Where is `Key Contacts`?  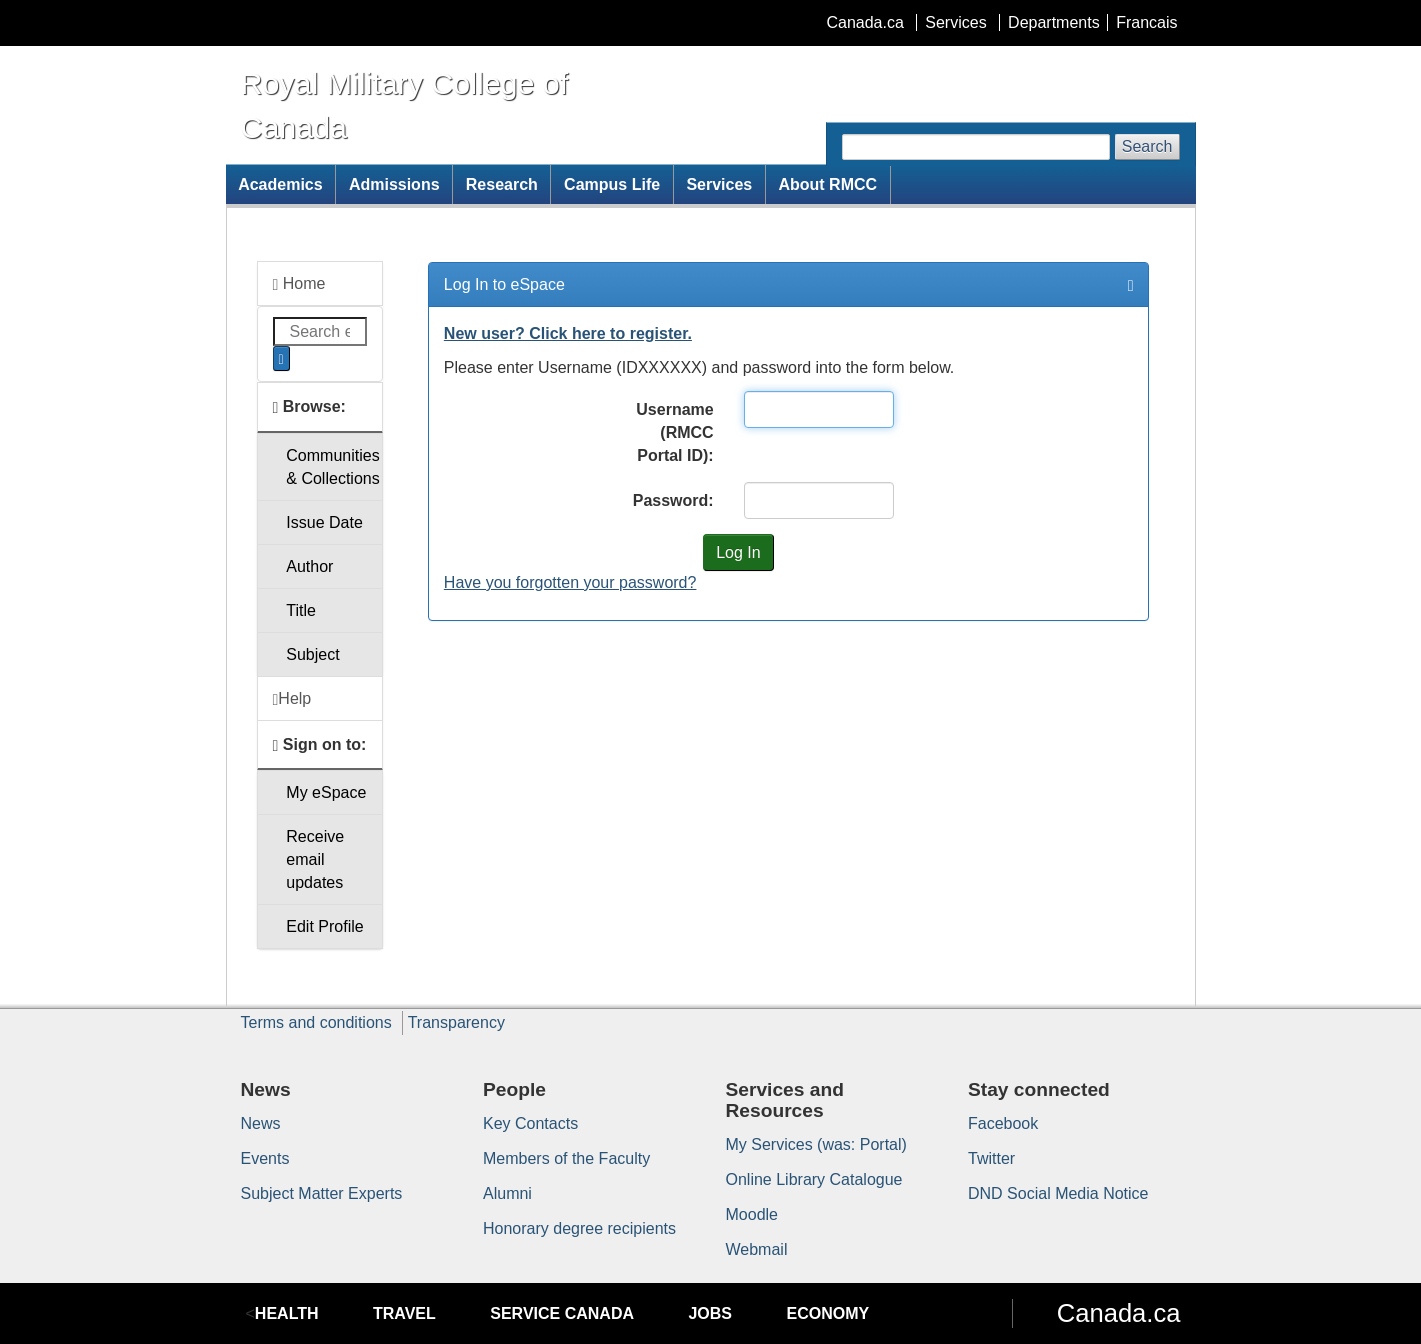
Key Contacts is located at coordinates (530, 1123).